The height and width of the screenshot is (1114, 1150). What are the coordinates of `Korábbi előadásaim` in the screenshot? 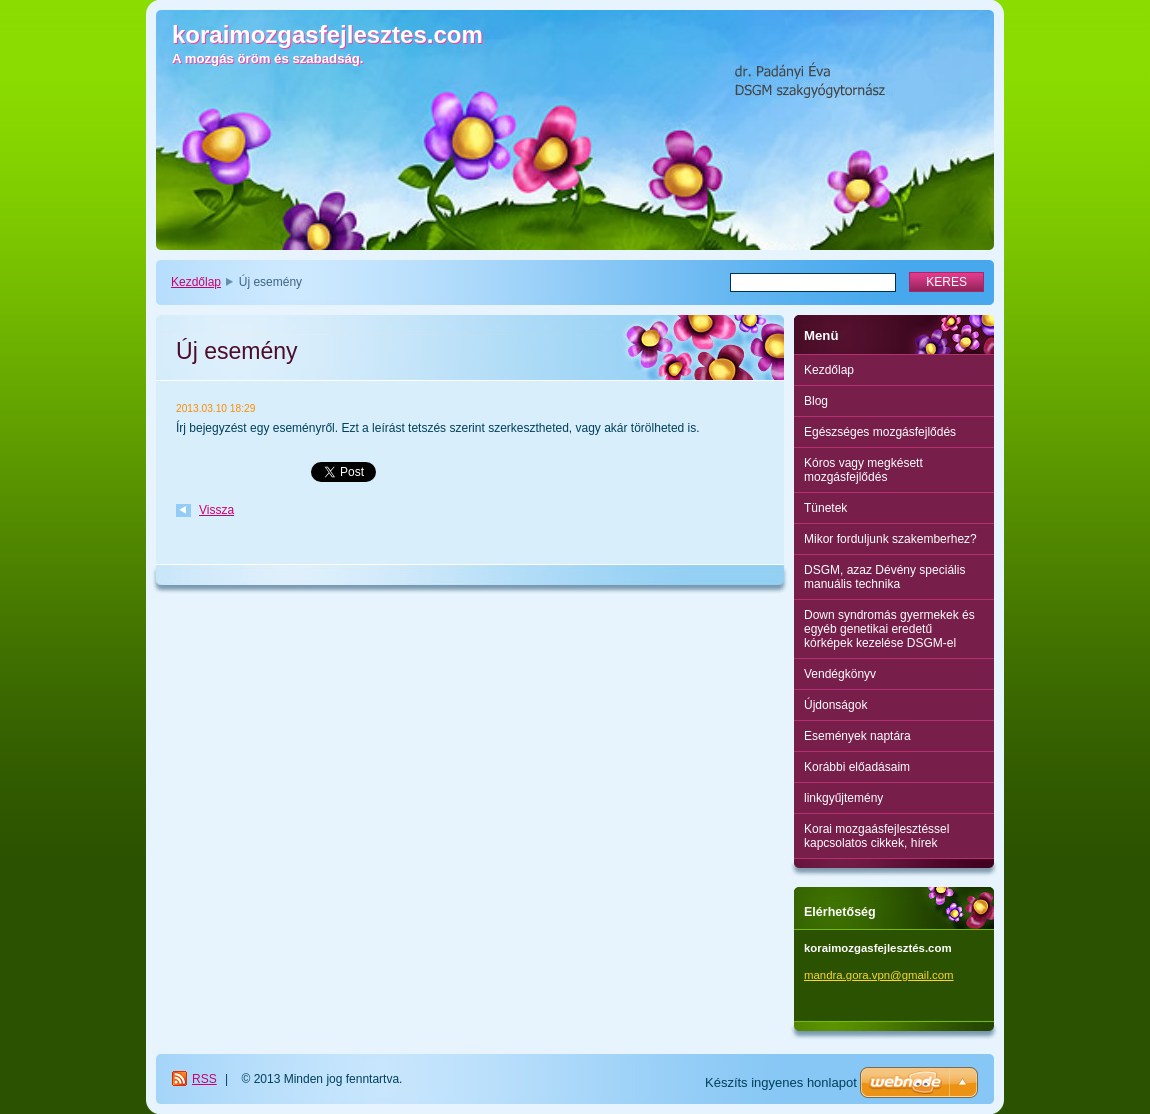 It's located at (857, 767).